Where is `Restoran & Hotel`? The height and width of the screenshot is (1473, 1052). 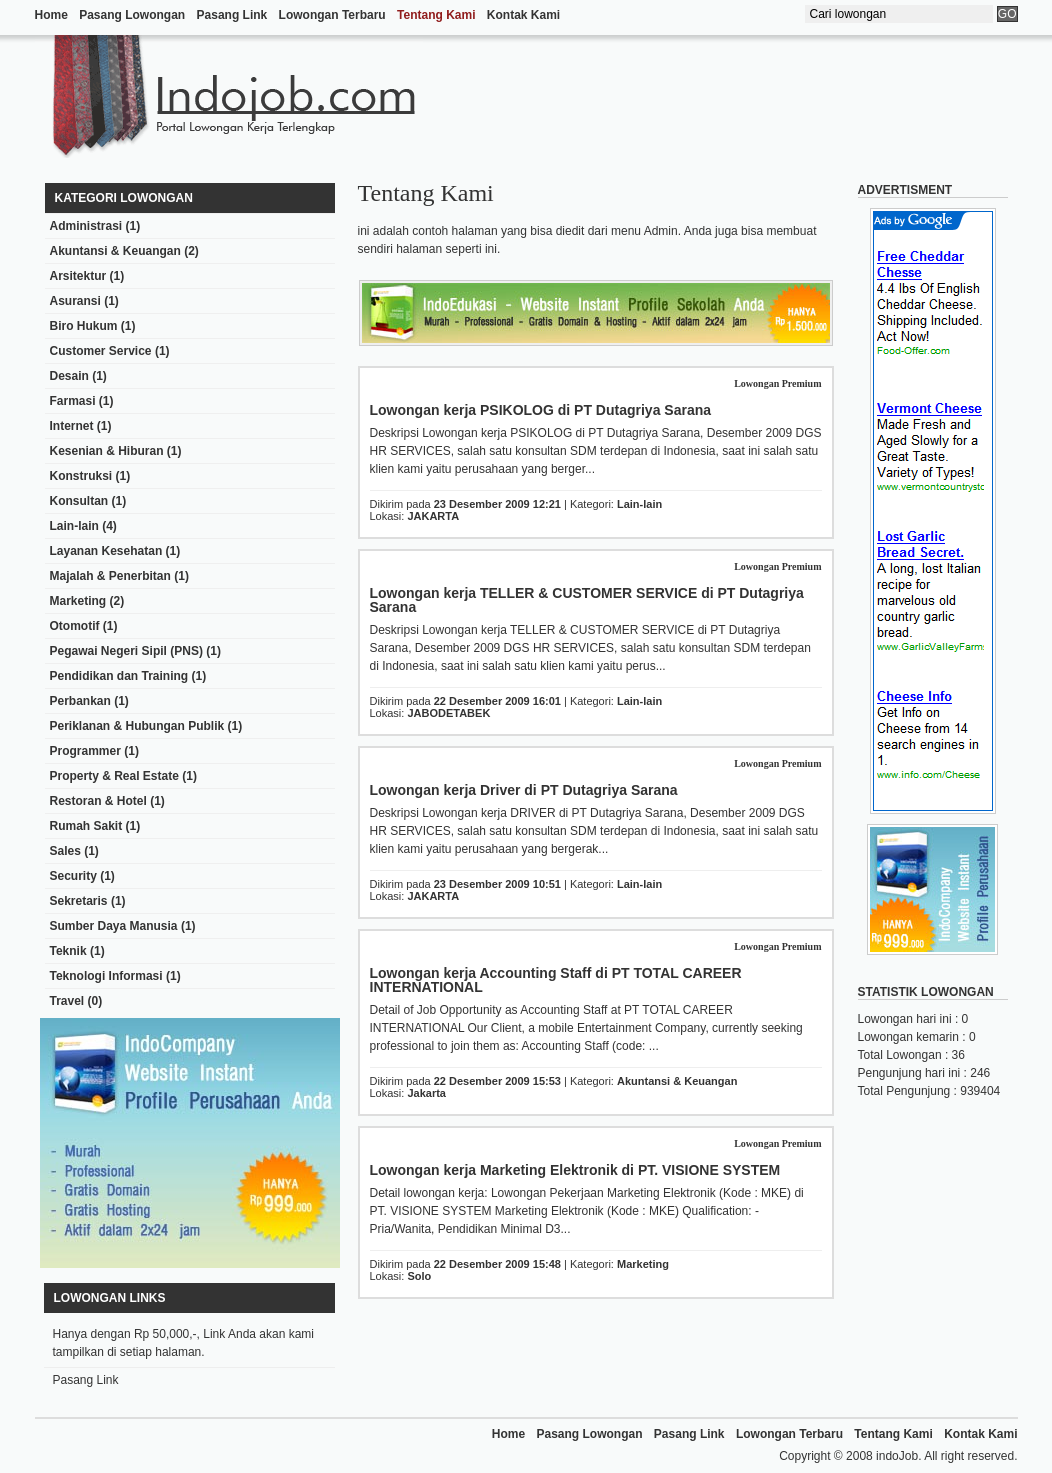
Restoran & Hotel is located at coordinates (98, 801).